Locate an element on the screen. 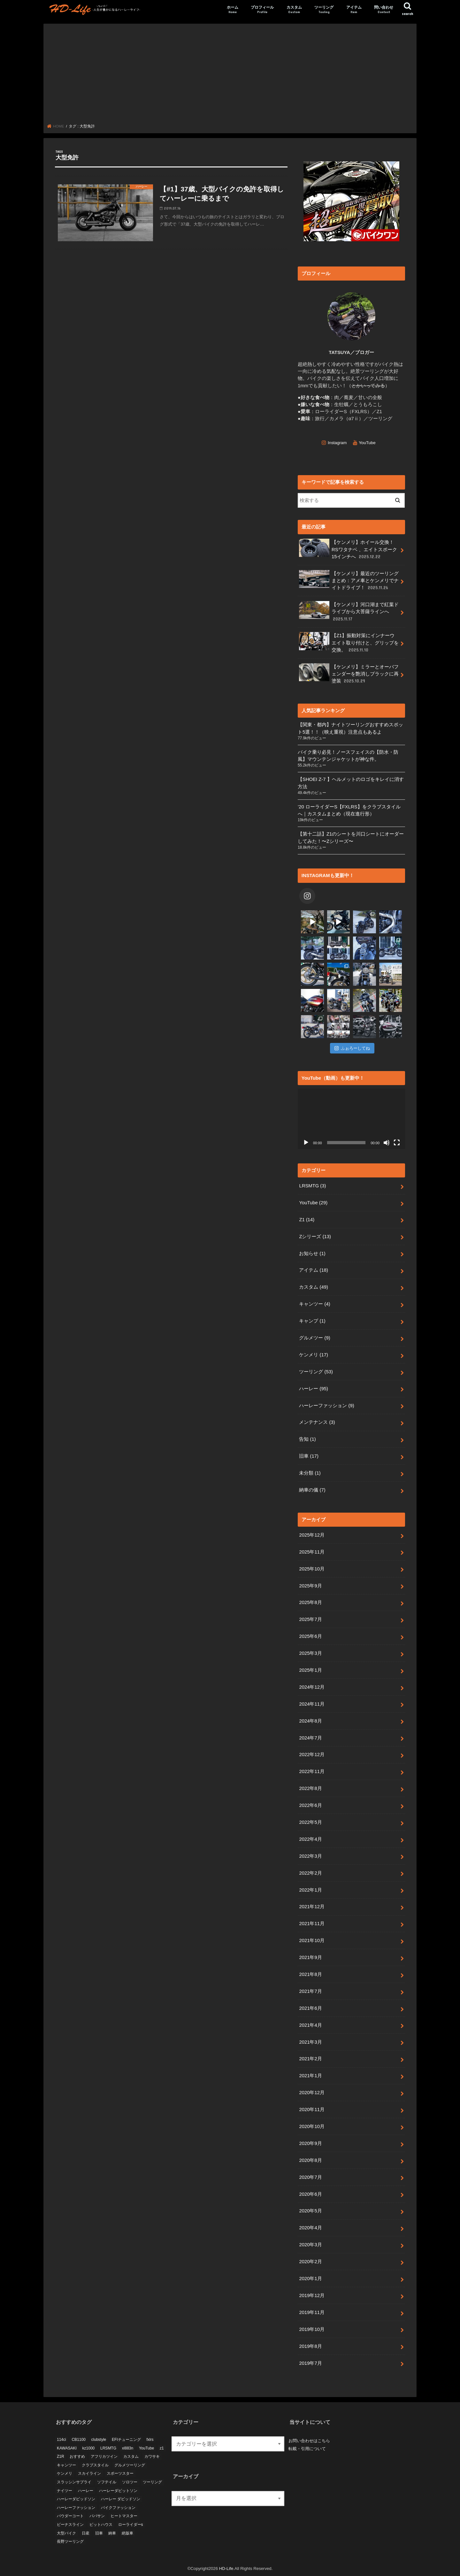 The width and height of the screenshot is (460, 2576). 2021年10月 is located at coordinates (311, 1940).